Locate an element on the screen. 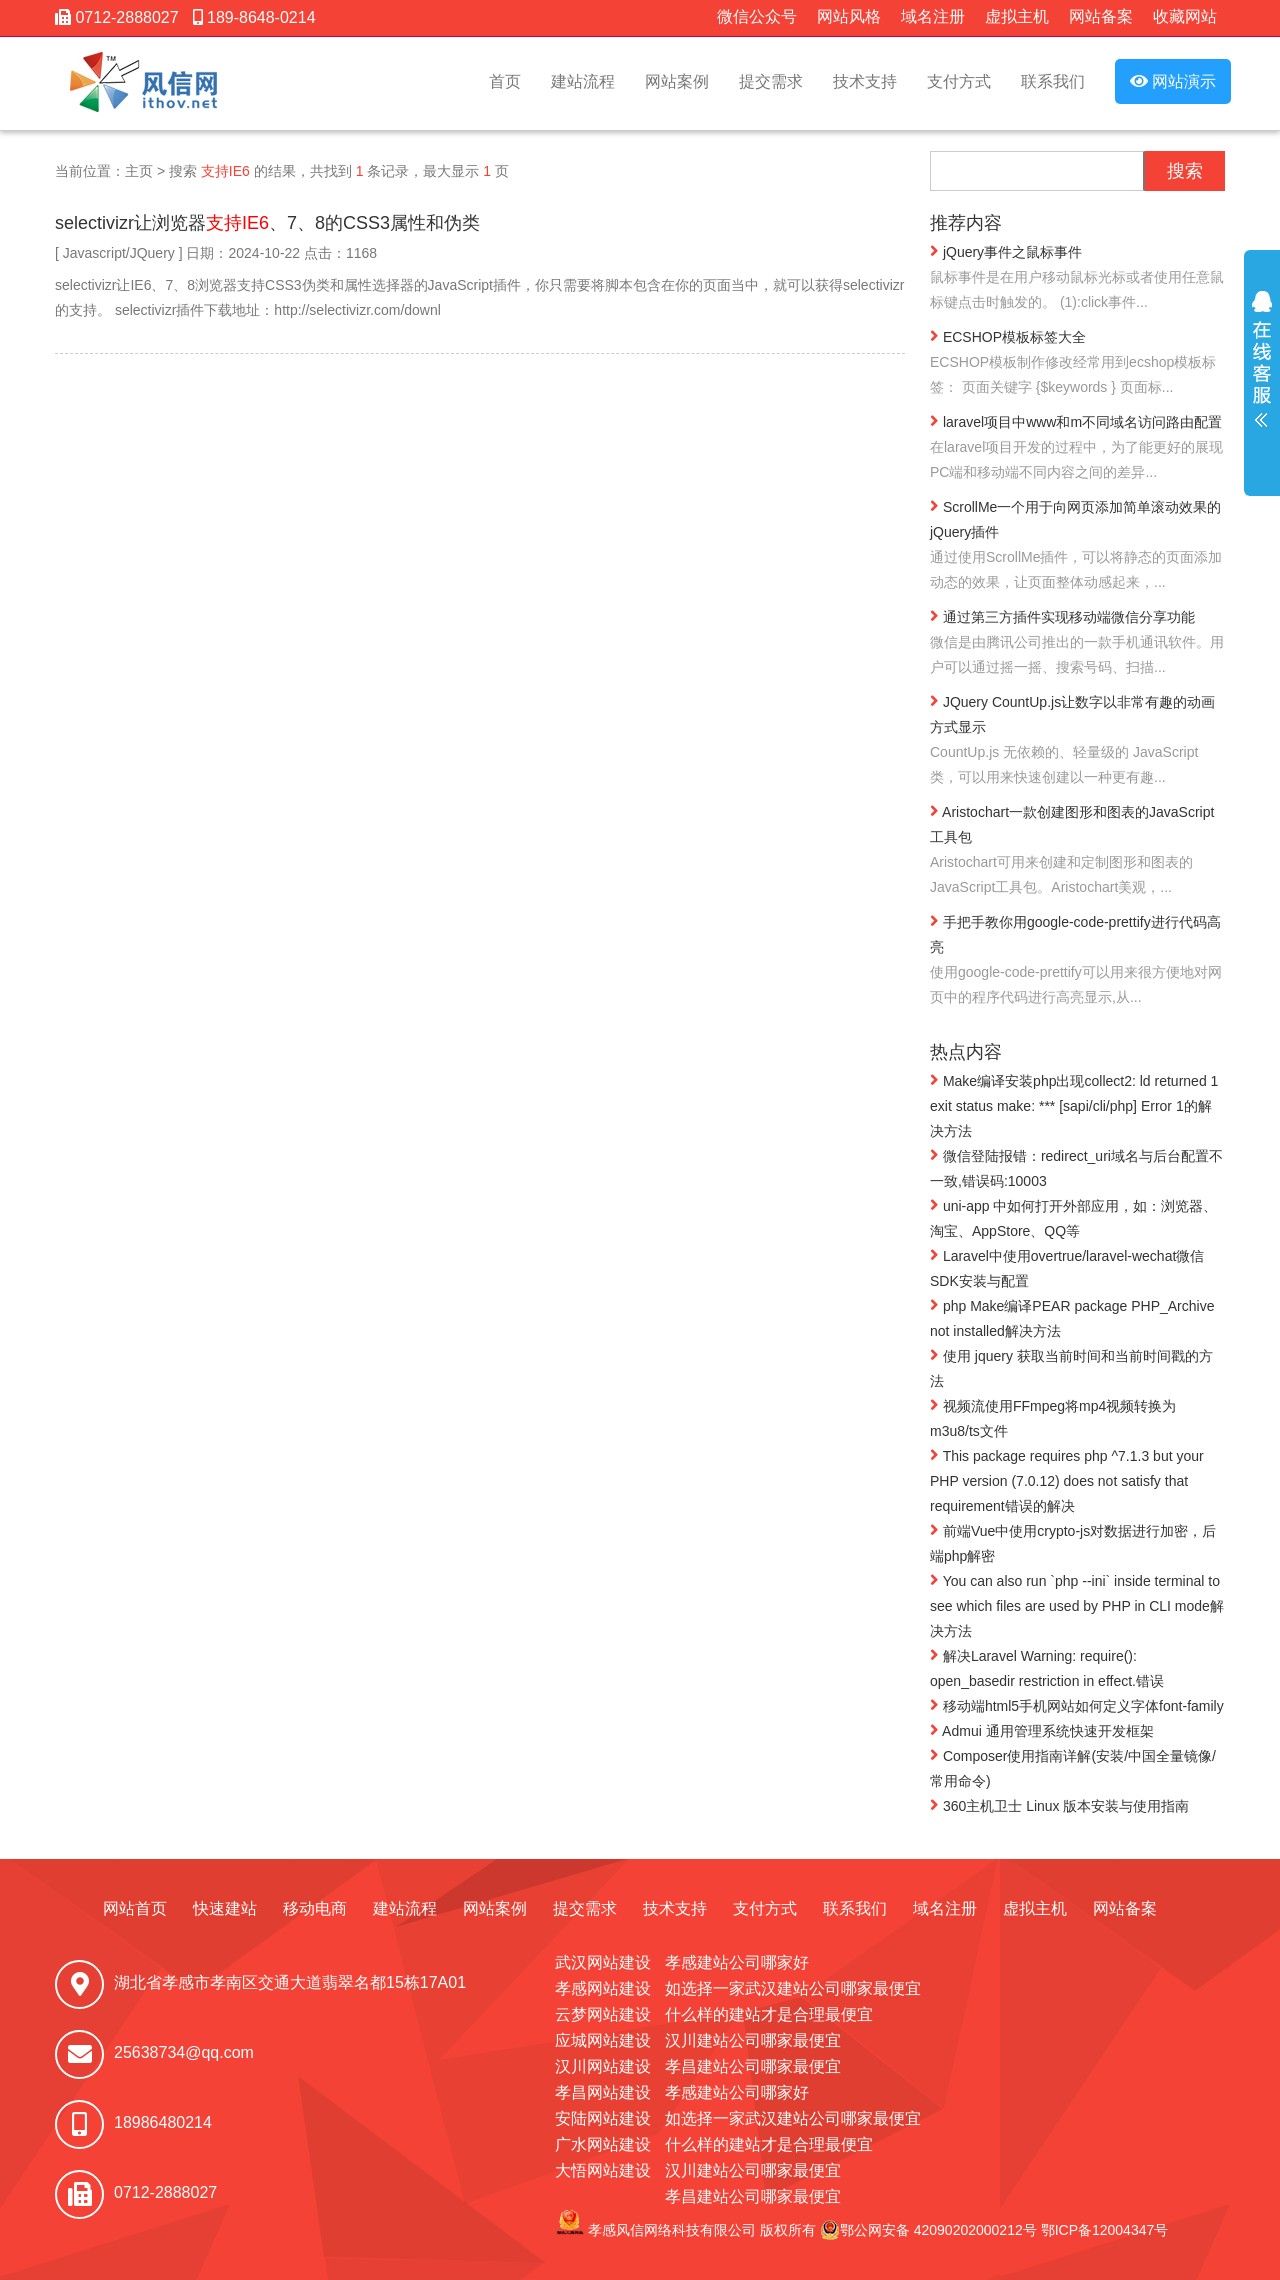 Image resolution: width=1280 pixels, height=2280 pixels. 支付方式 is located at coordinates (959, 81).